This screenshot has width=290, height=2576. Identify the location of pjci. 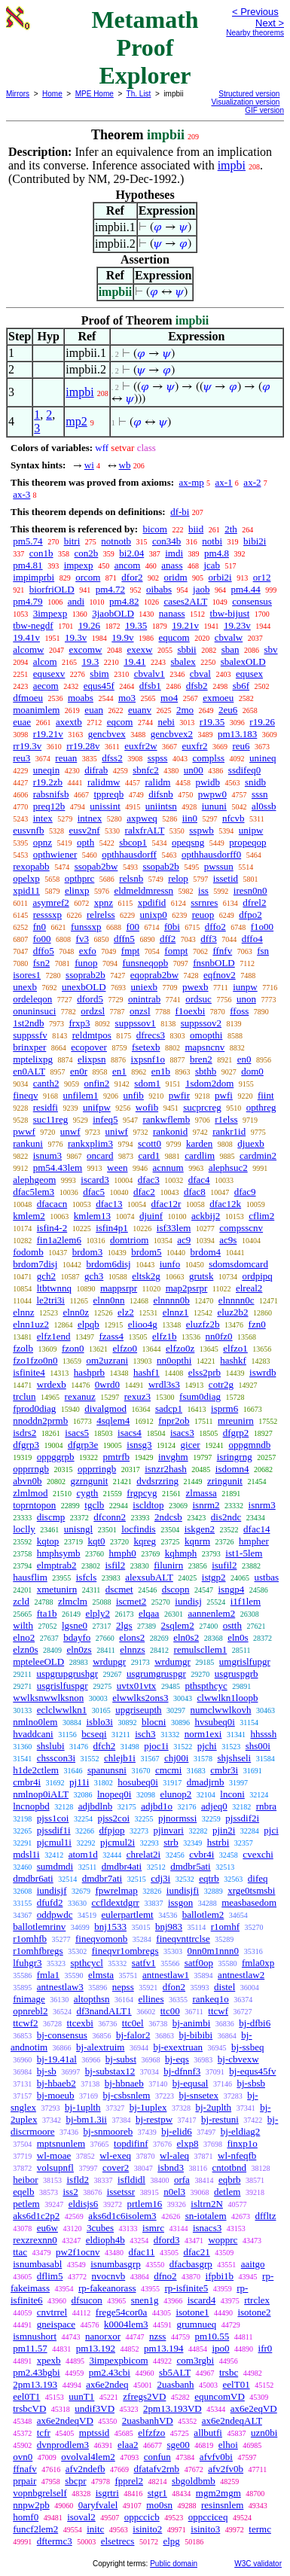
(271, 1830).